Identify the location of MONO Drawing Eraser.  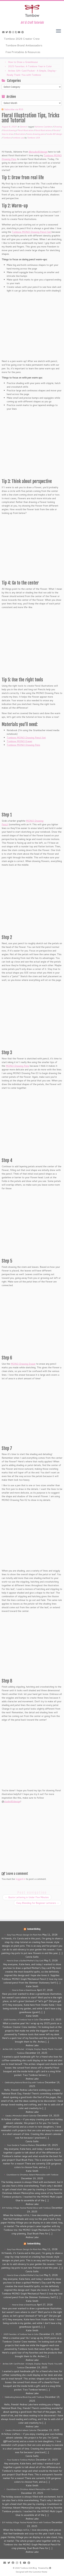
(23, 1363).